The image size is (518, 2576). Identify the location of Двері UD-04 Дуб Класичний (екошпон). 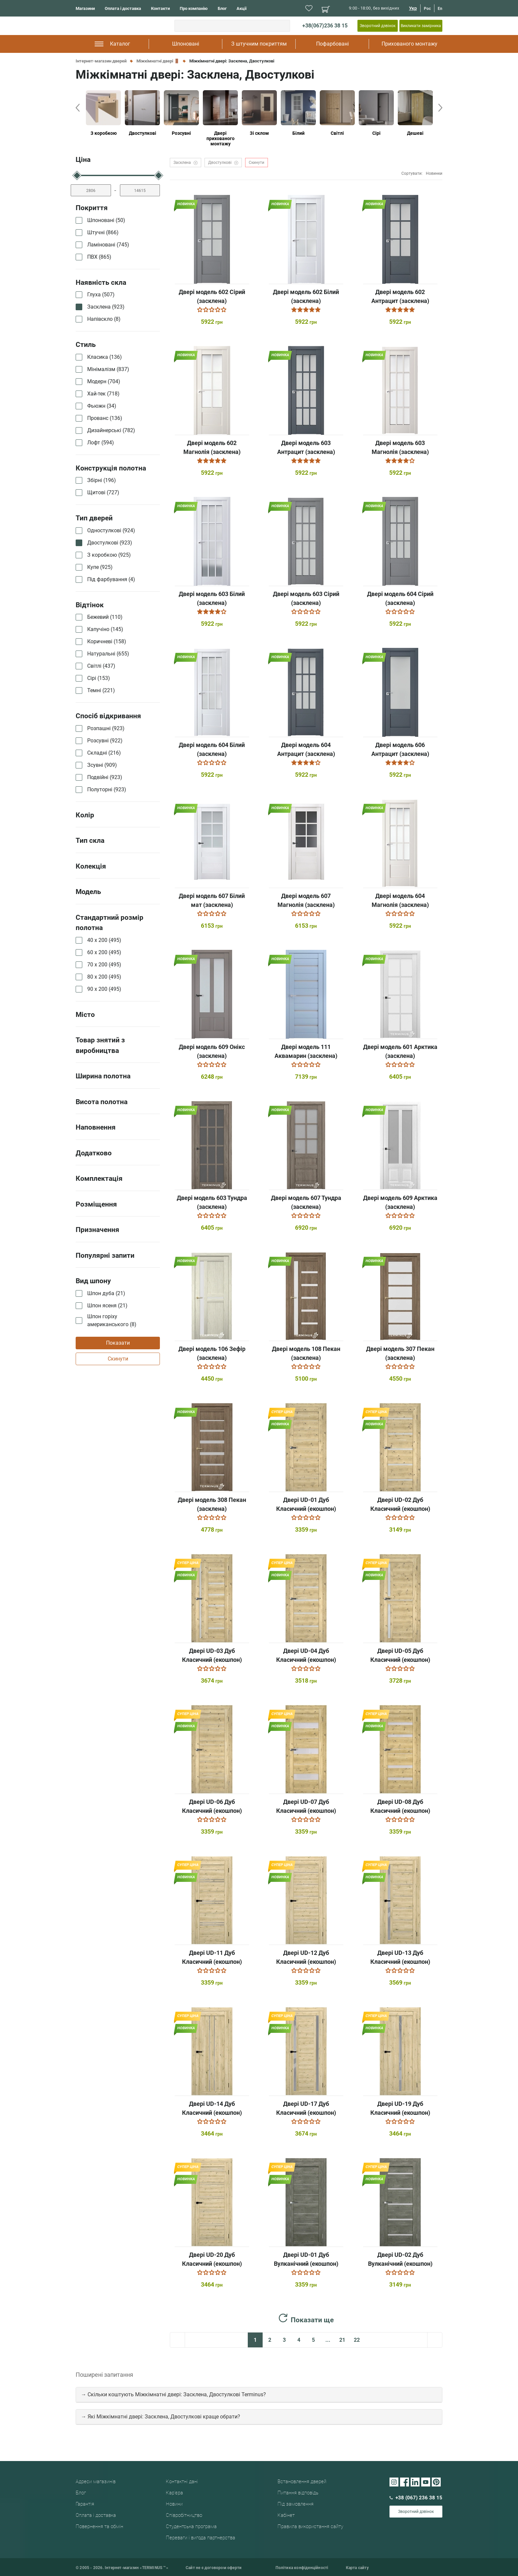
(306, 1655).